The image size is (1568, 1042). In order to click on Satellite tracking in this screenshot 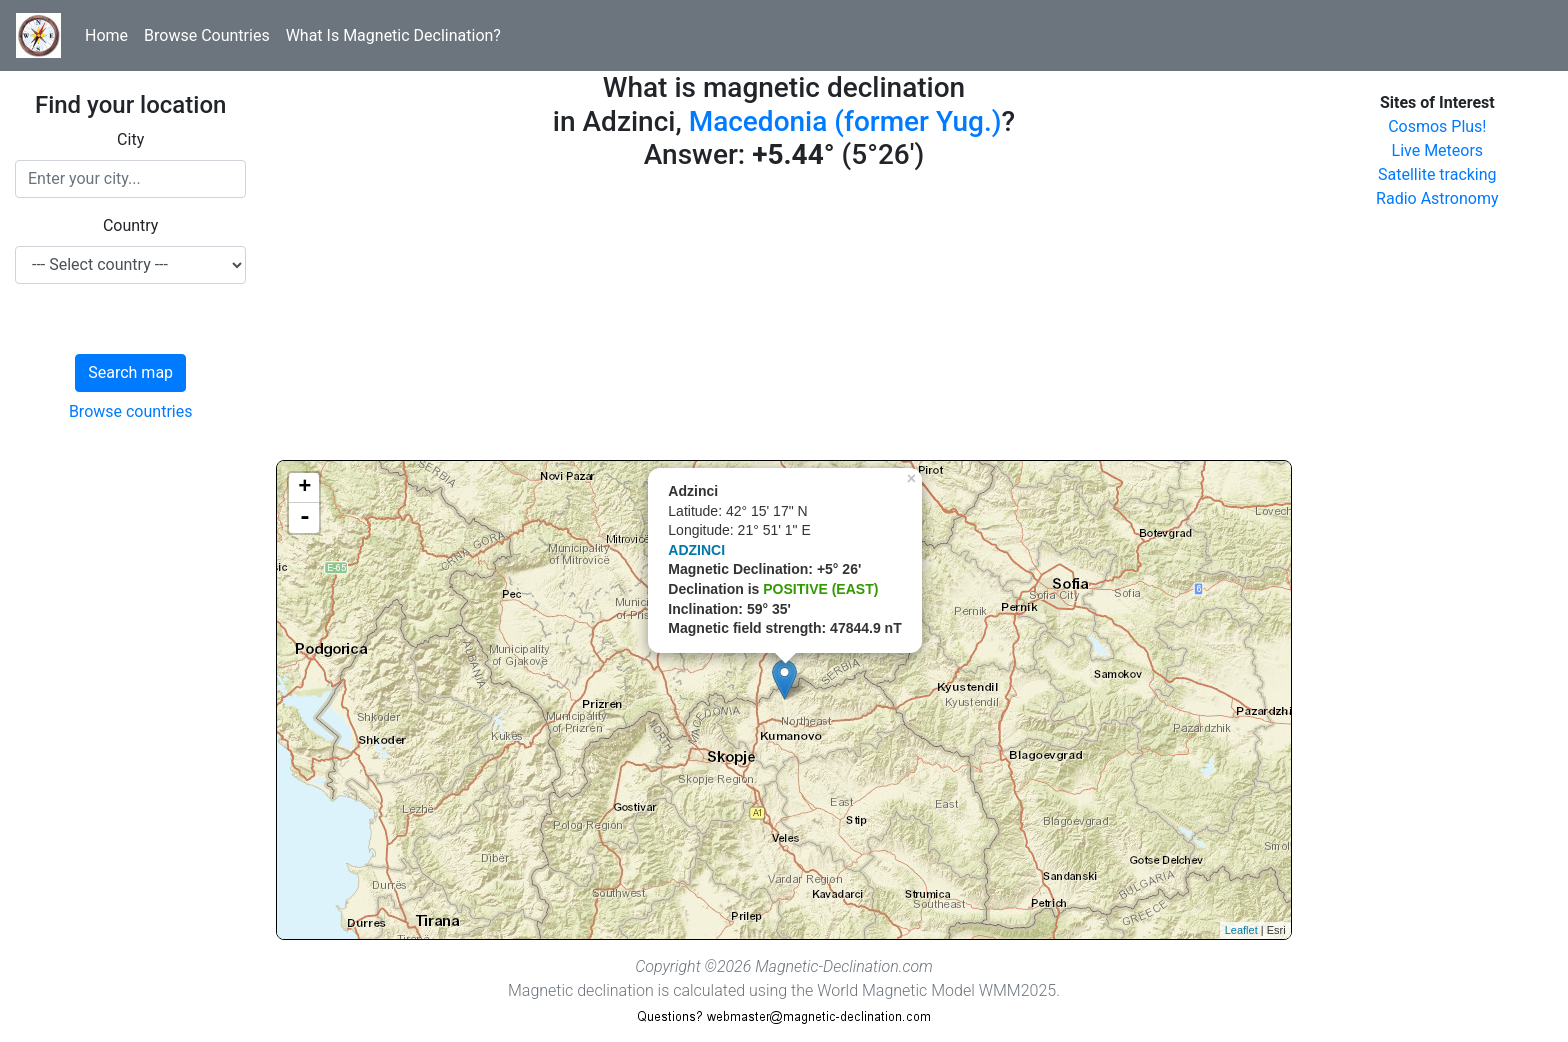, I will do `click(1437, 174)`.